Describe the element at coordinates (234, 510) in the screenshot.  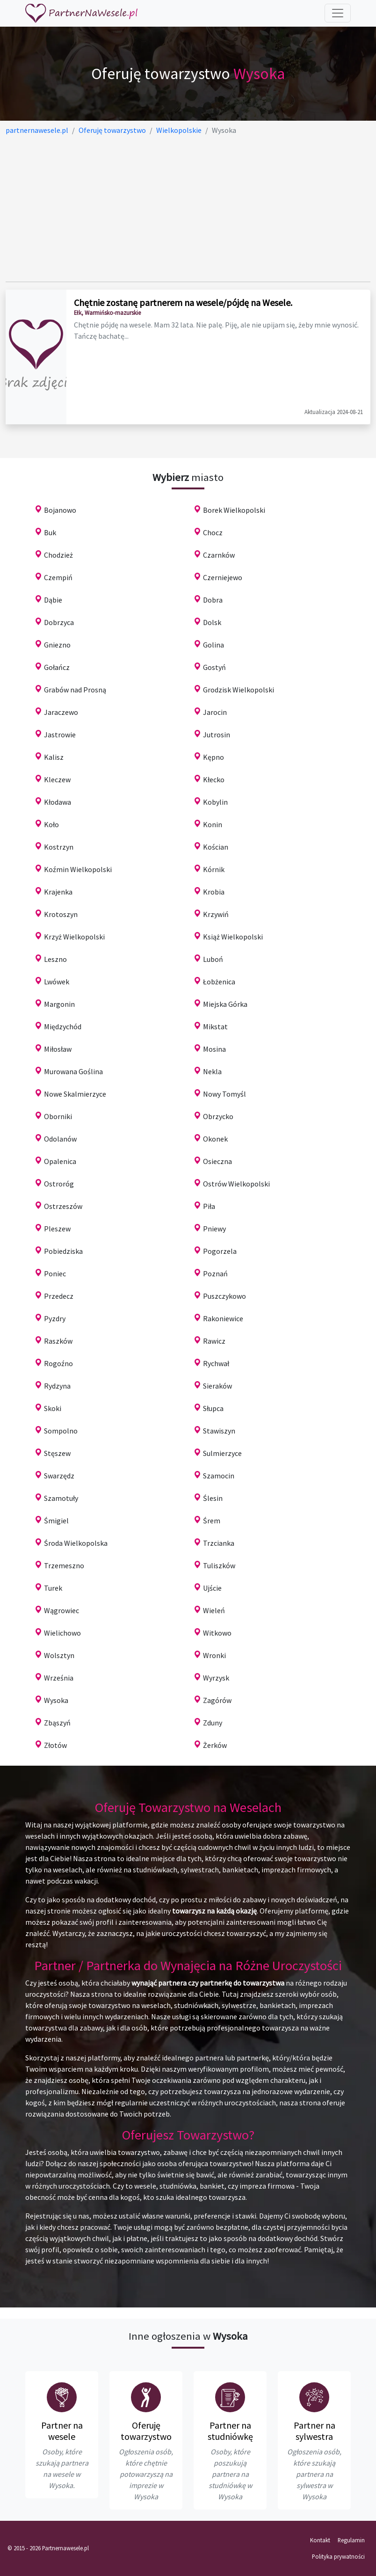
I see `Borek Wielkopolski` at that location.